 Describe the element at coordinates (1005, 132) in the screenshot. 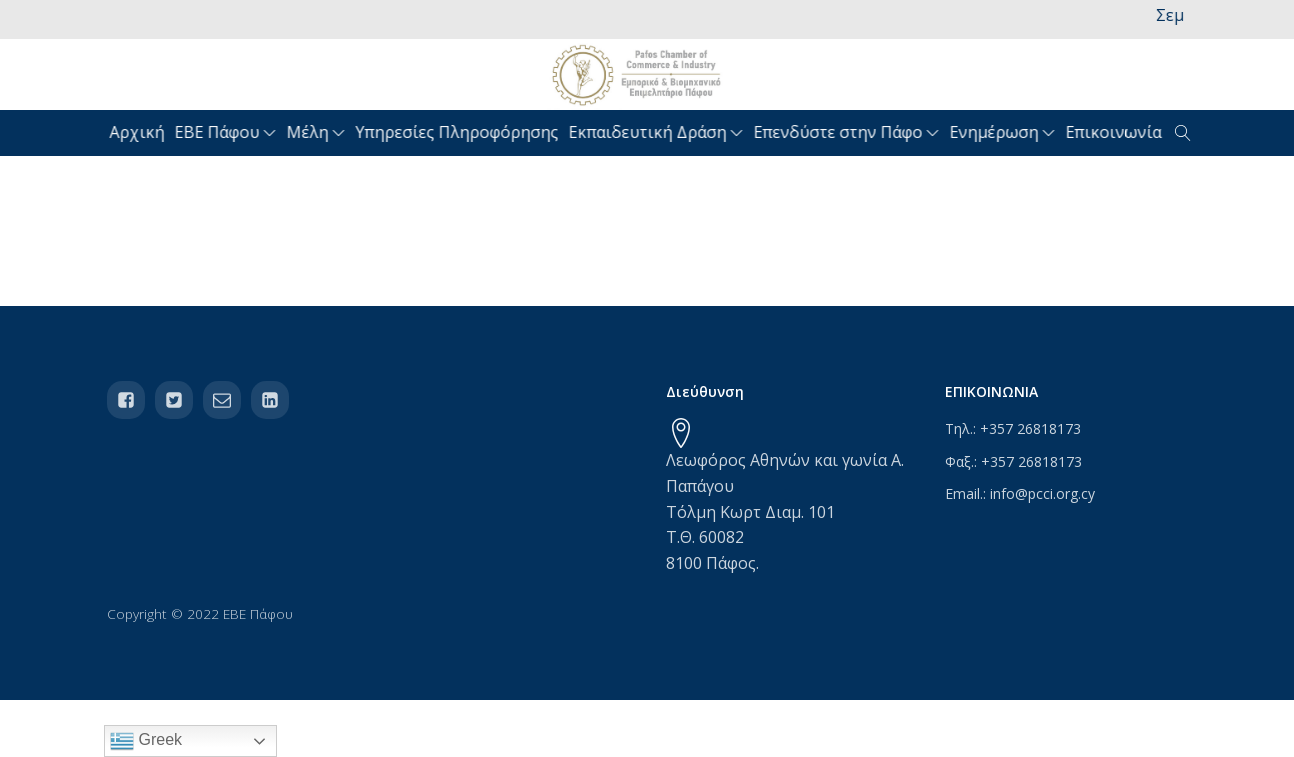

I see `Ενημέρωση` at that location.